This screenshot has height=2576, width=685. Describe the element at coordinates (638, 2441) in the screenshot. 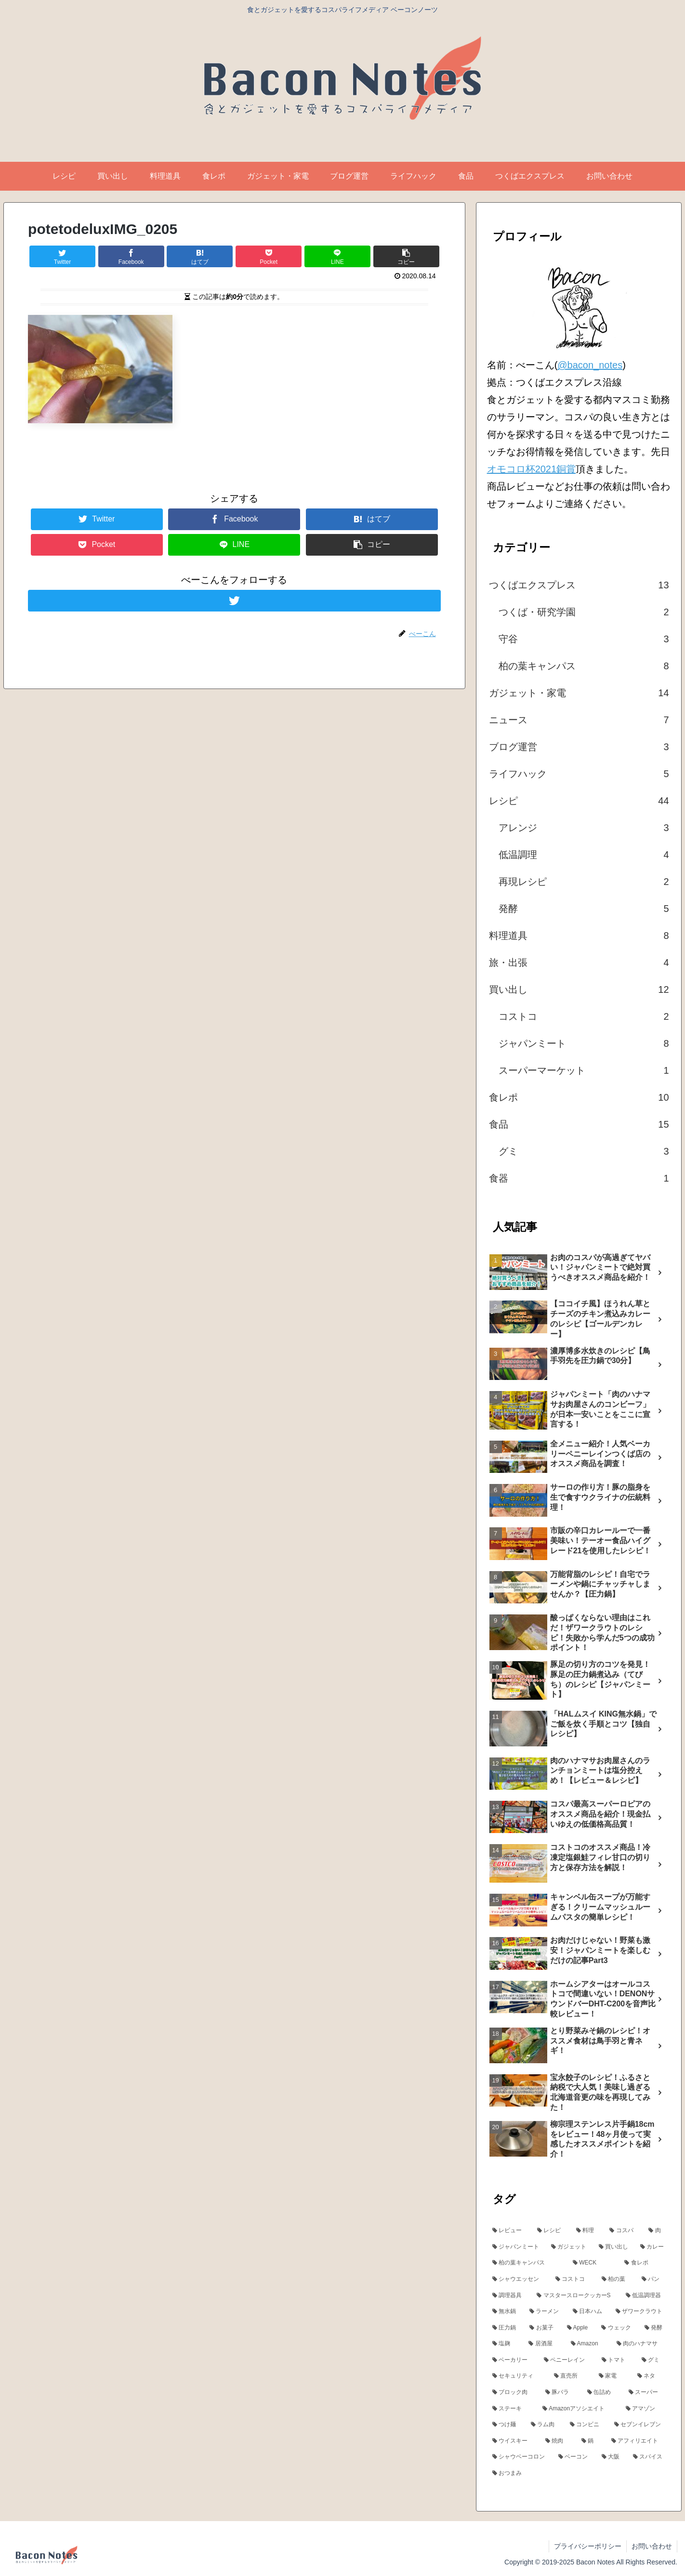

I see `[アフィリエイト (3個の項目)]` at that location.